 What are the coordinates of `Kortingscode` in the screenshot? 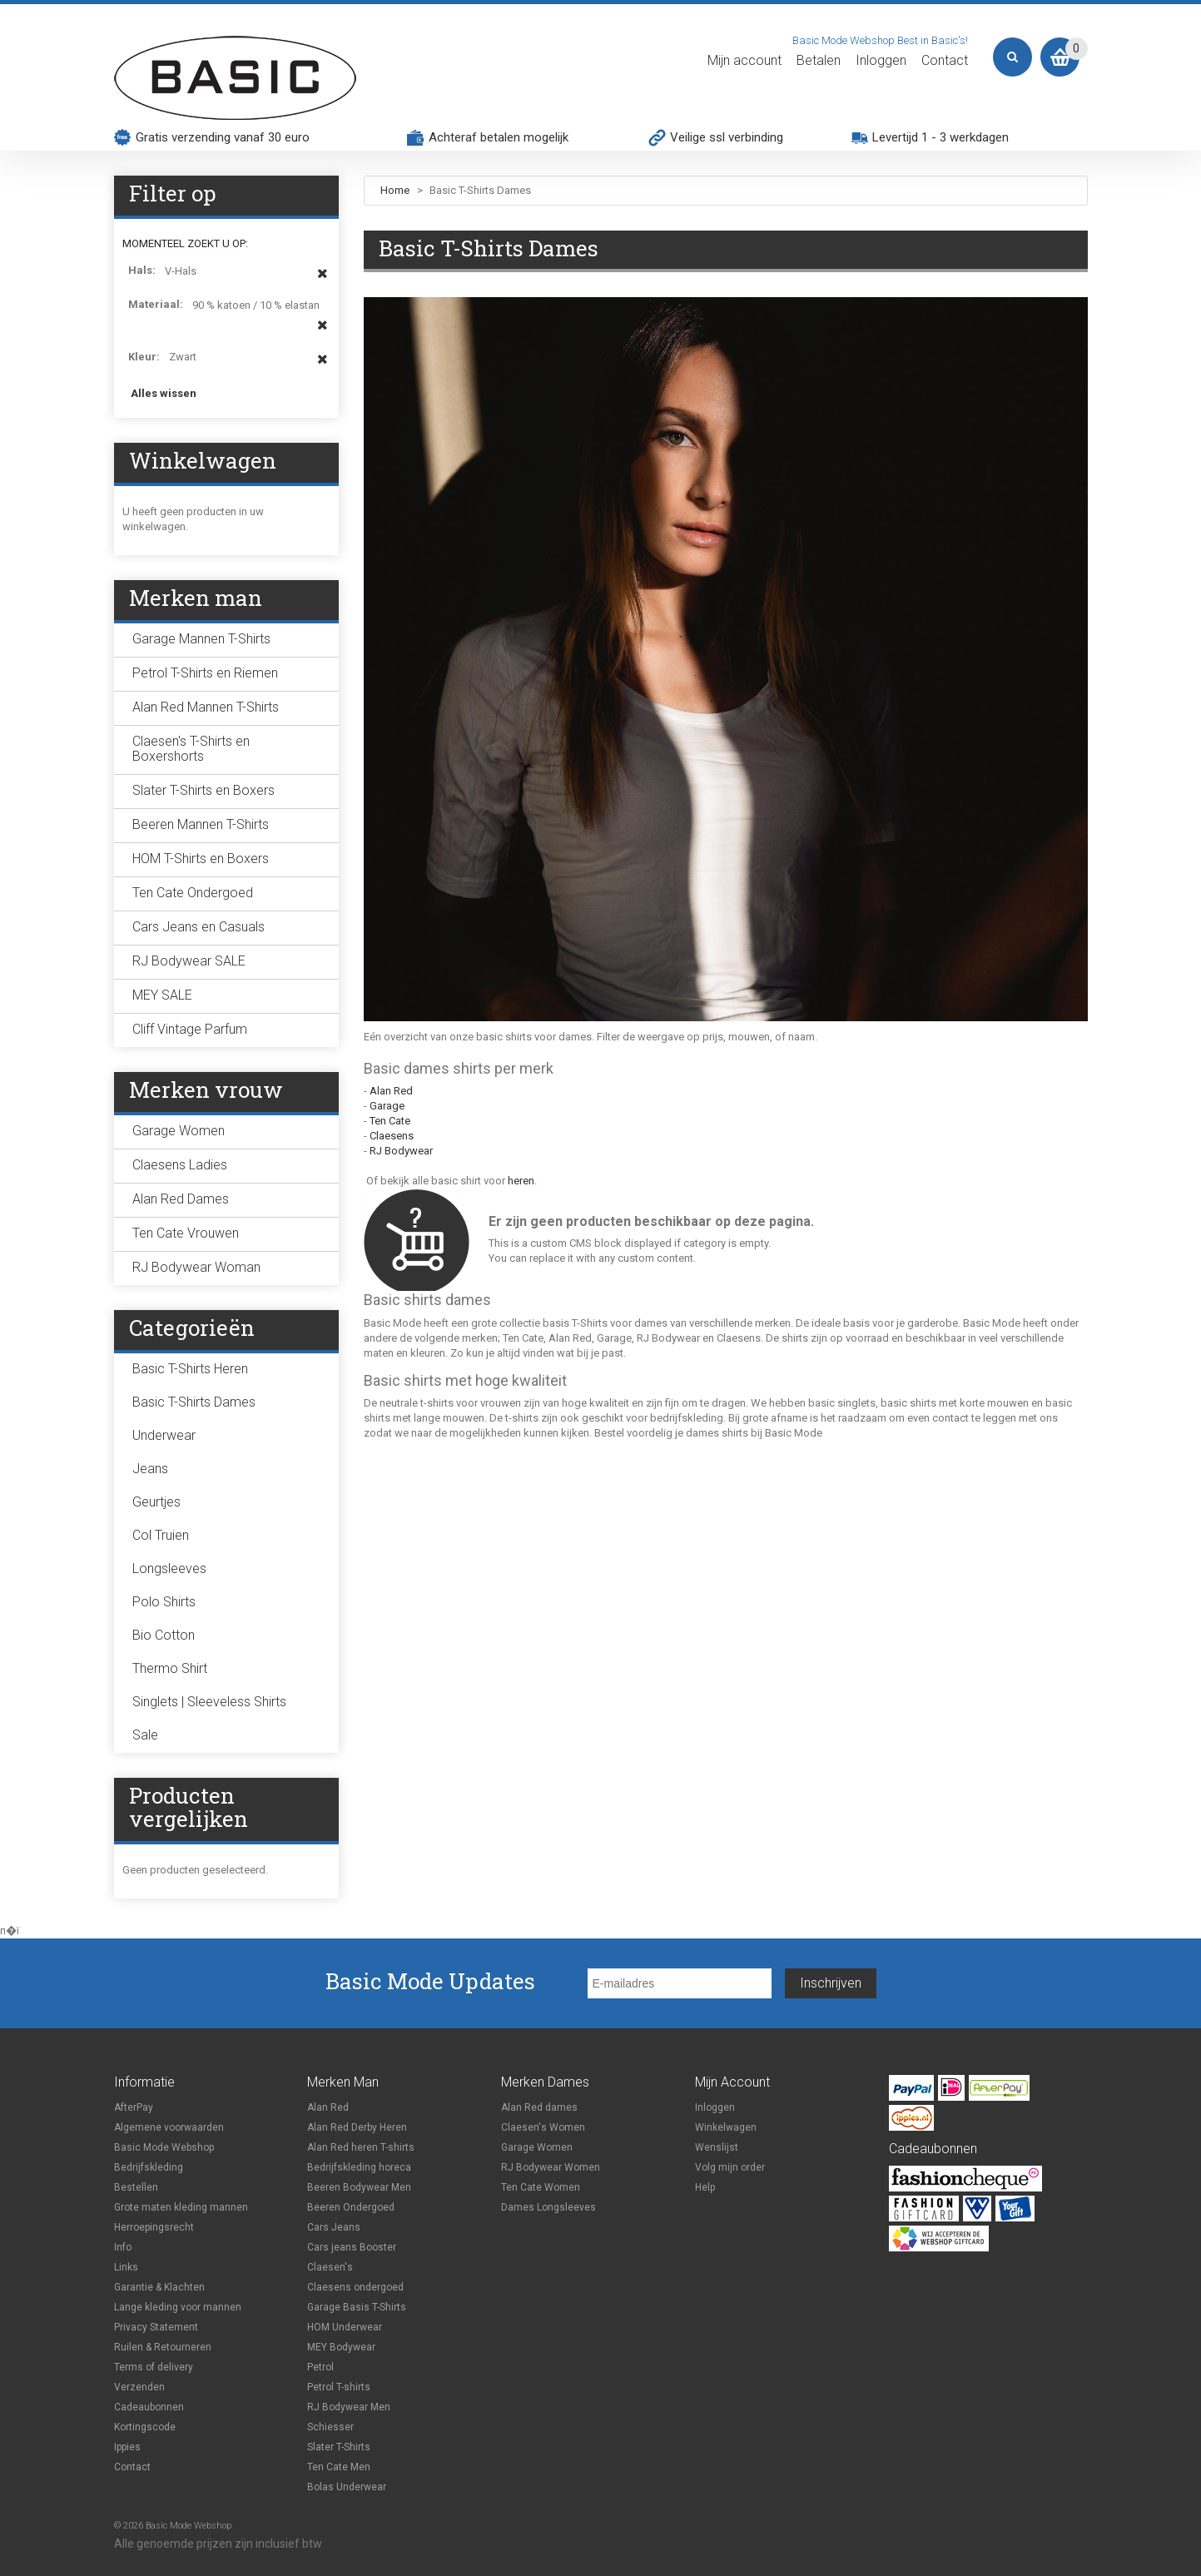 It's located at (145, 2427).